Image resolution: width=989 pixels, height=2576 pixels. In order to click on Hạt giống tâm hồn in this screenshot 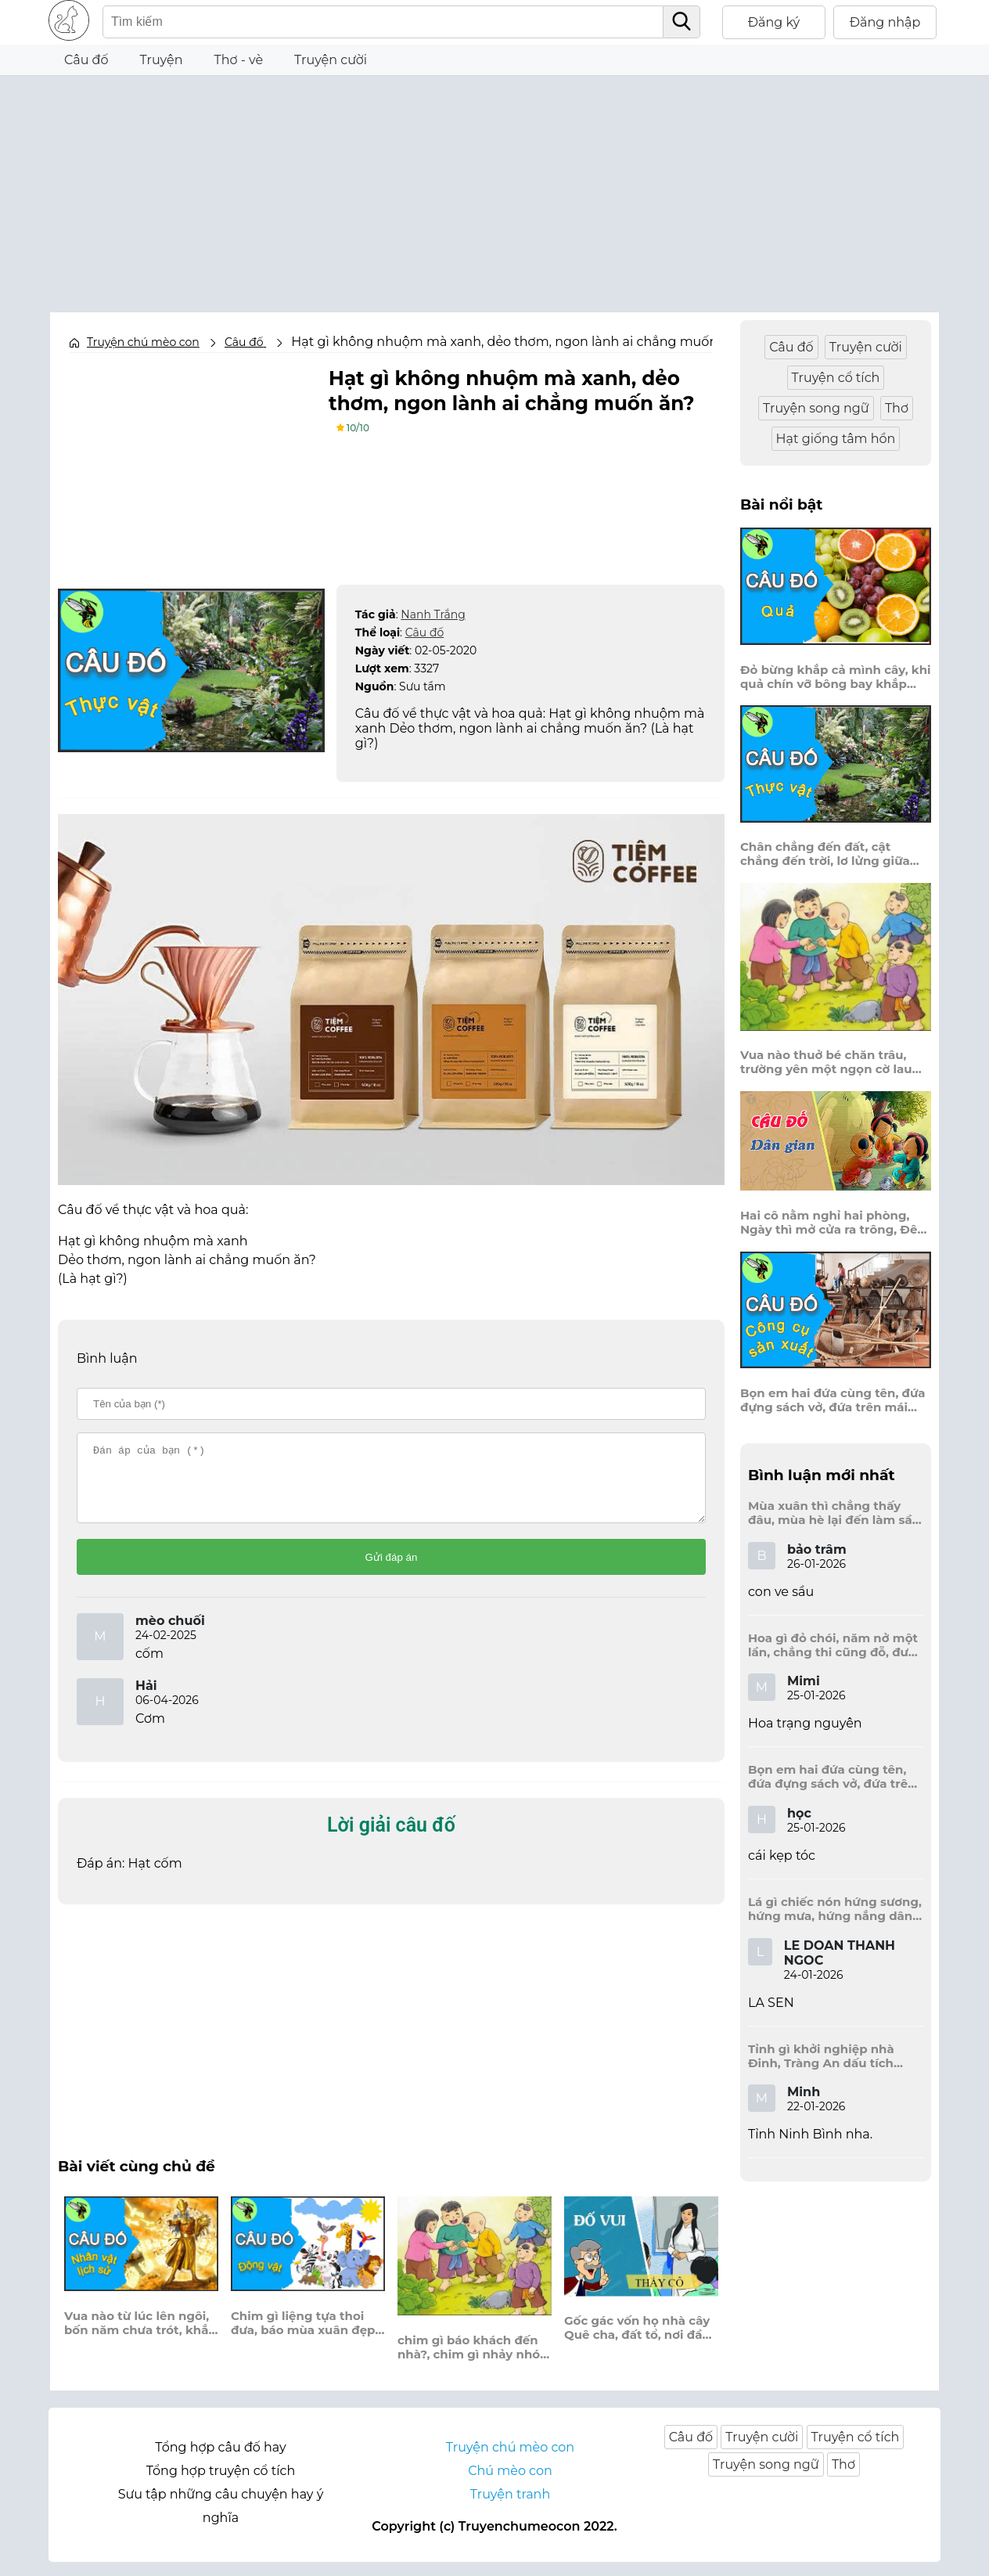, I will do `click(836, 438)`.